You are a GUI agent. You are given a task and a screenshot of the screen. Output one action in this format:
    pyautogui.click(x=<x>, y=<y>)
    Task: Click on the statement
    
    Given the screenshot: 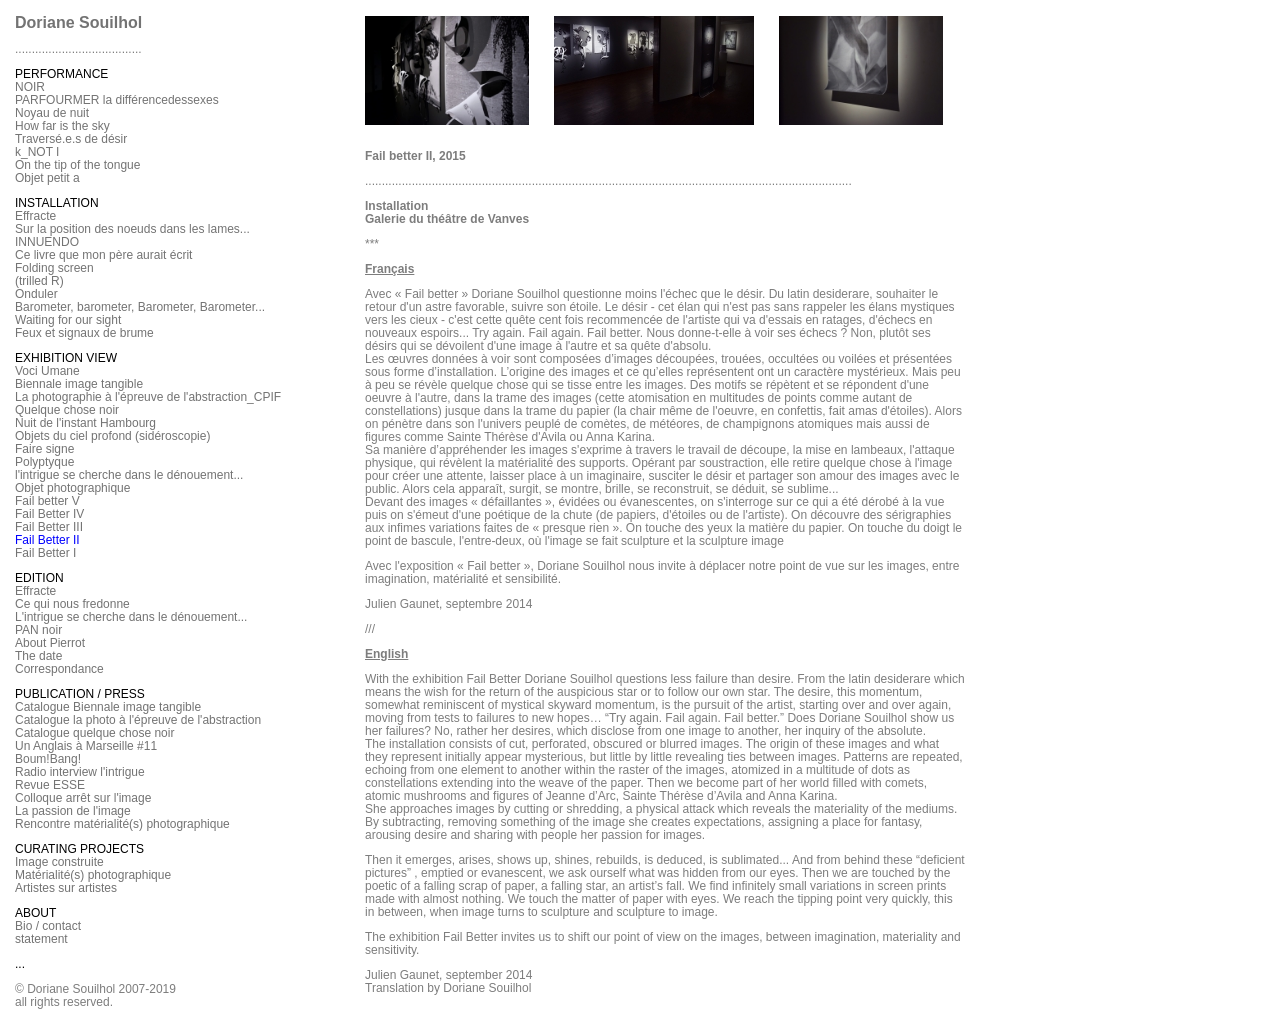 What is the action you would take?
    pyautogui.click(x=41, y=939)
    